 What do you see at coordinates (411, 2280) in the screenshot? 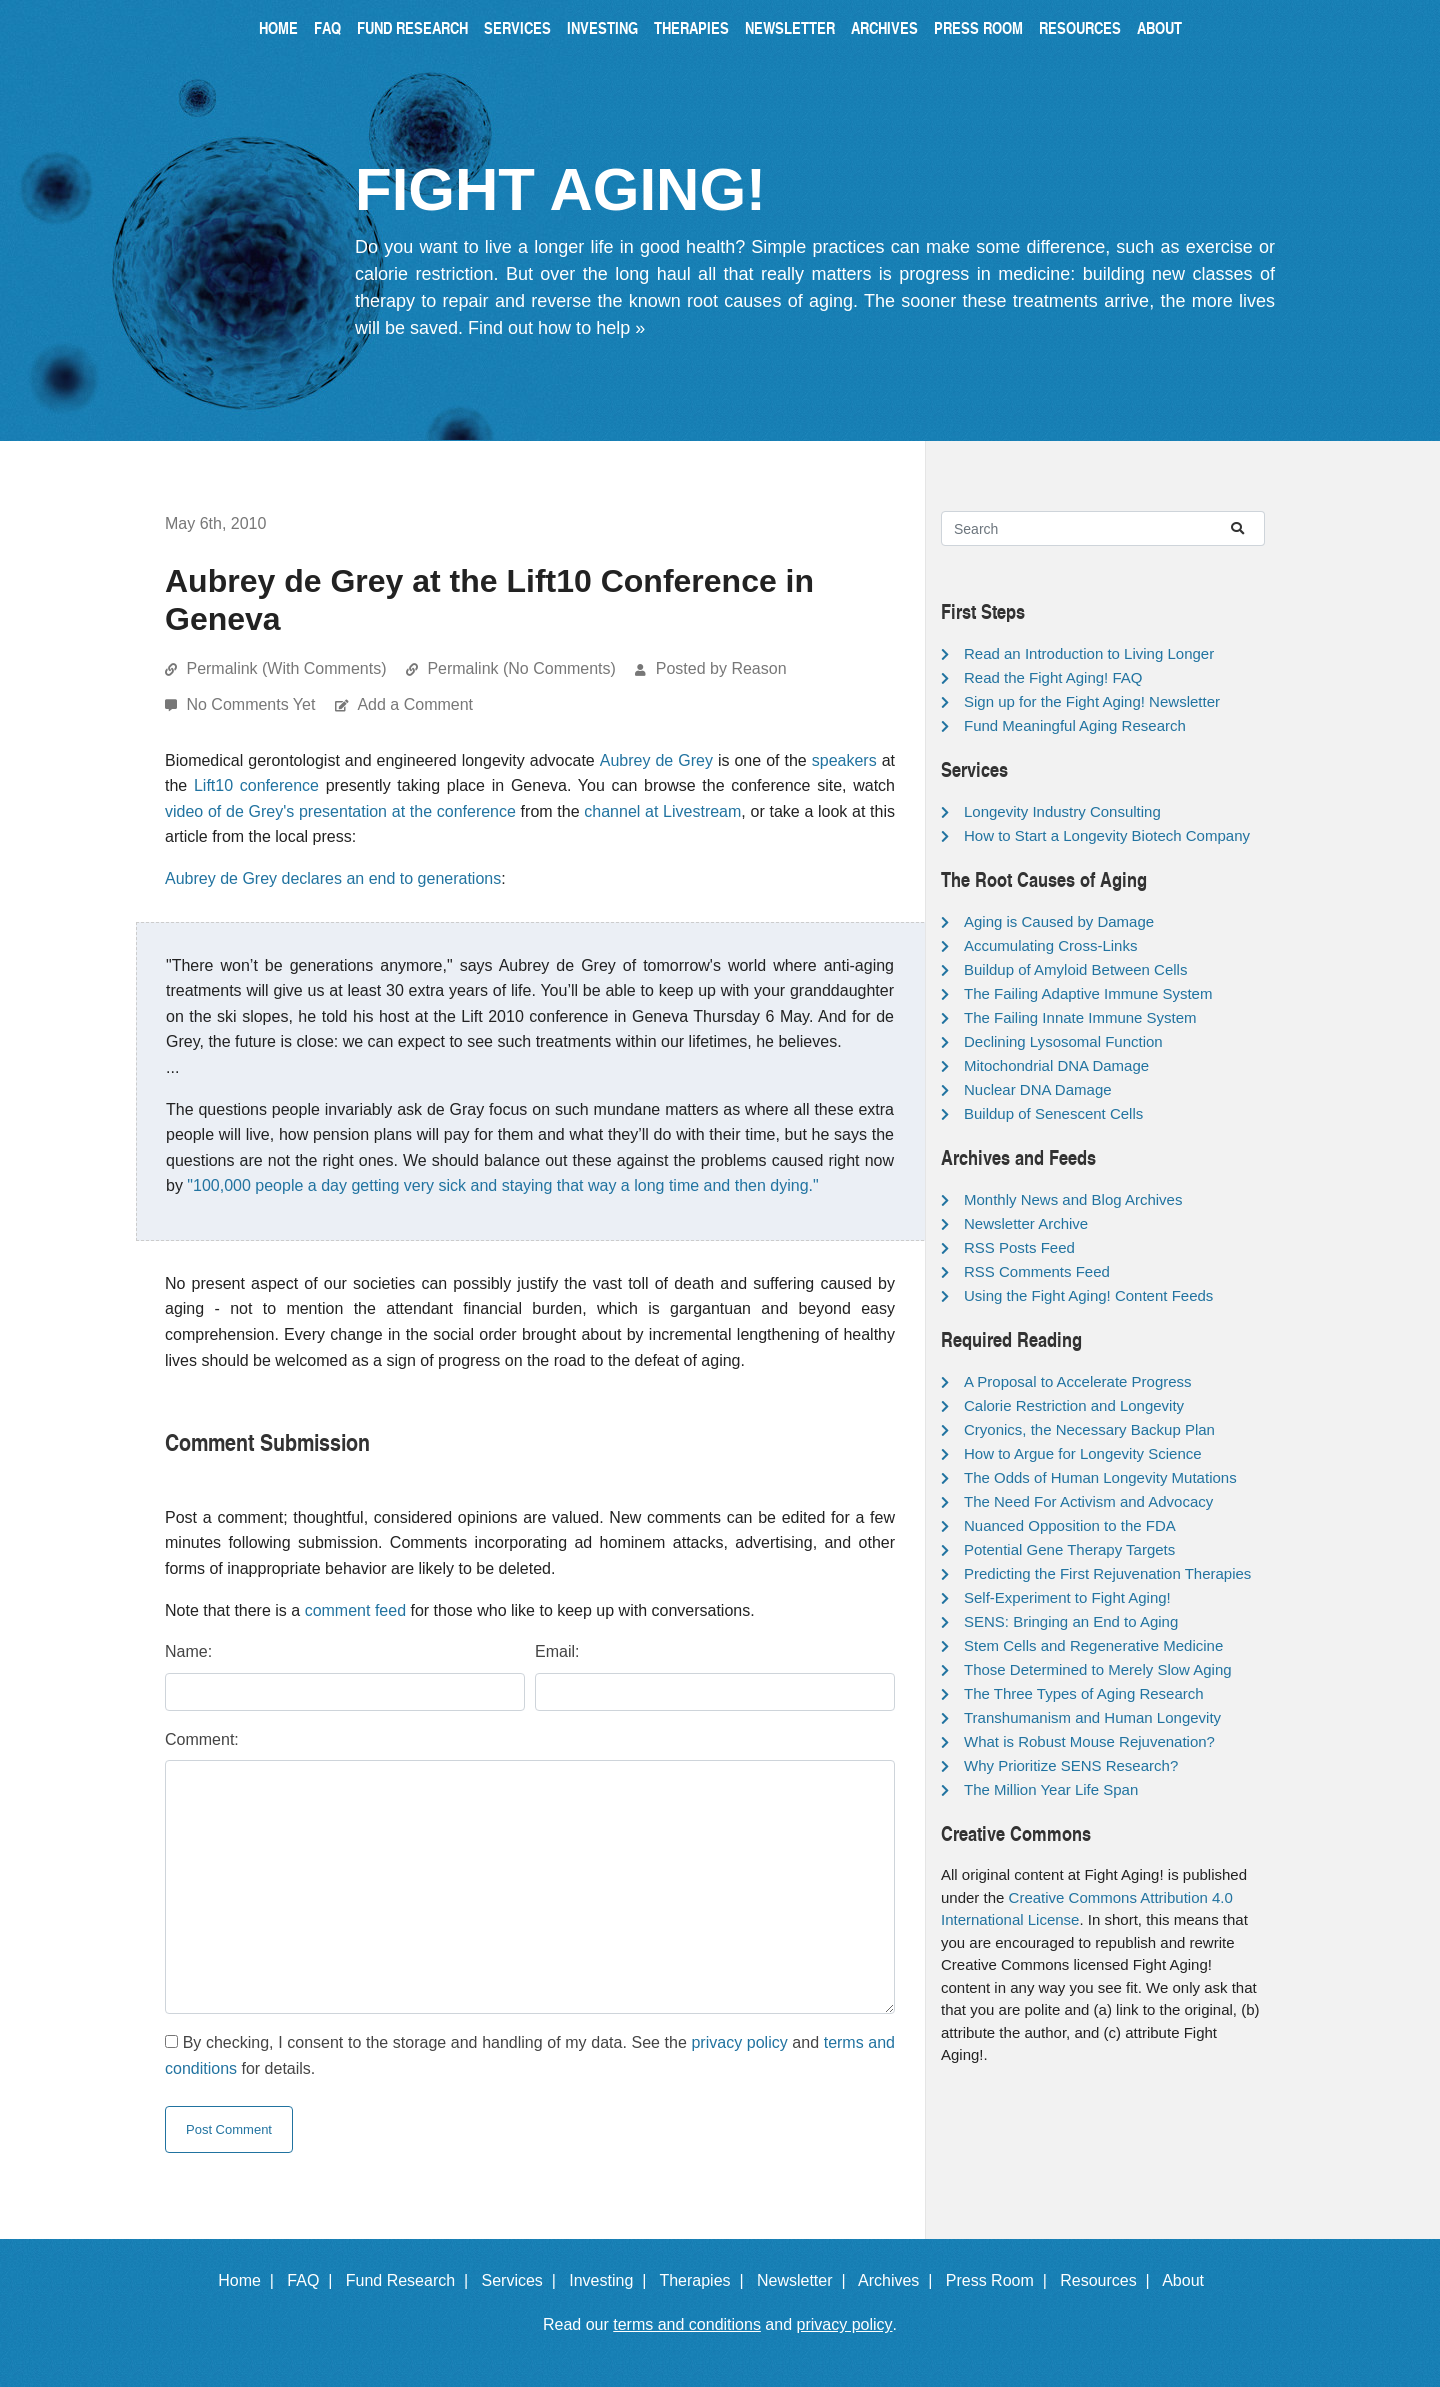
I see `Fund Research |` at bounding box center [411, 2280].